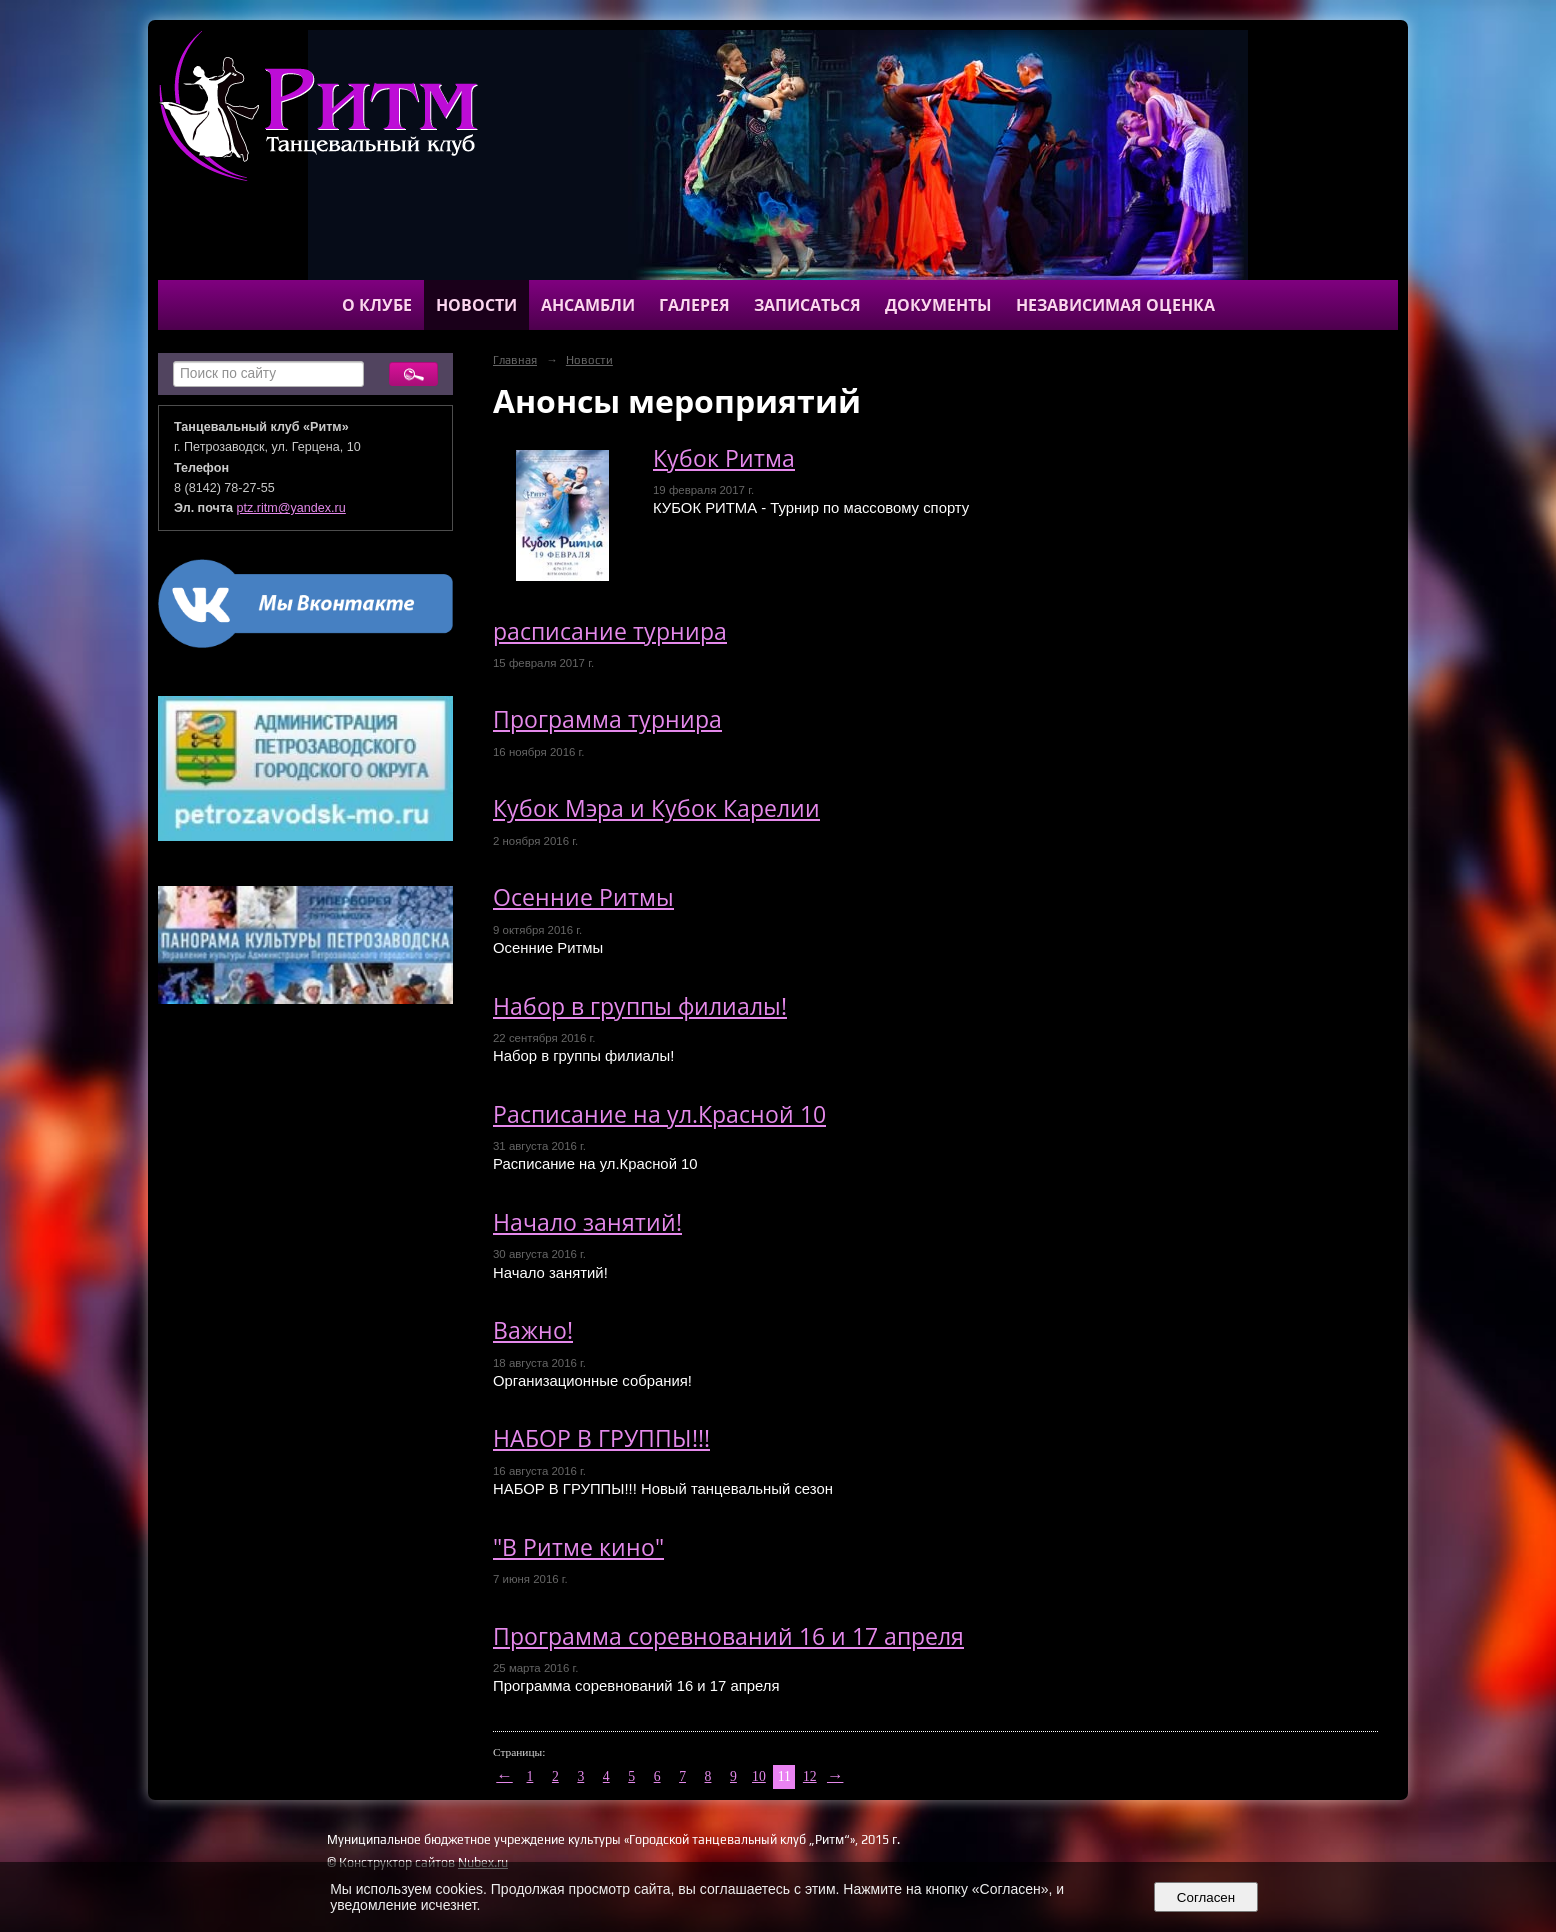  What do you see at coordinates (610, 631) in the screenshot?
I see `расписание турнира` at bounding box center [610, 631].